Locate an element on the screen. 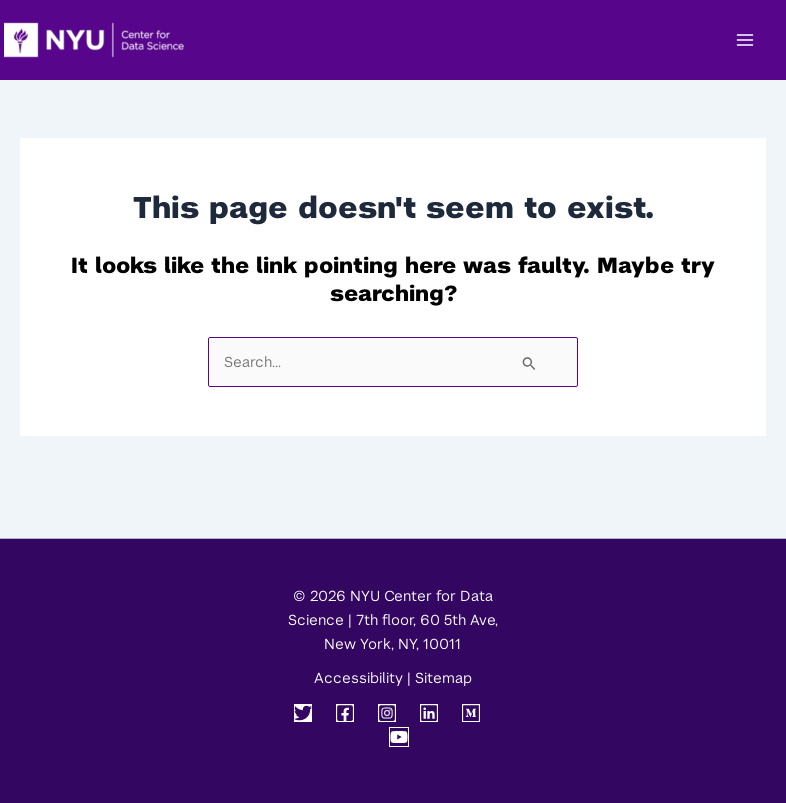 The height and width of the screenshot is (803, 786). Sitemap is located at coordinates (443, 678).